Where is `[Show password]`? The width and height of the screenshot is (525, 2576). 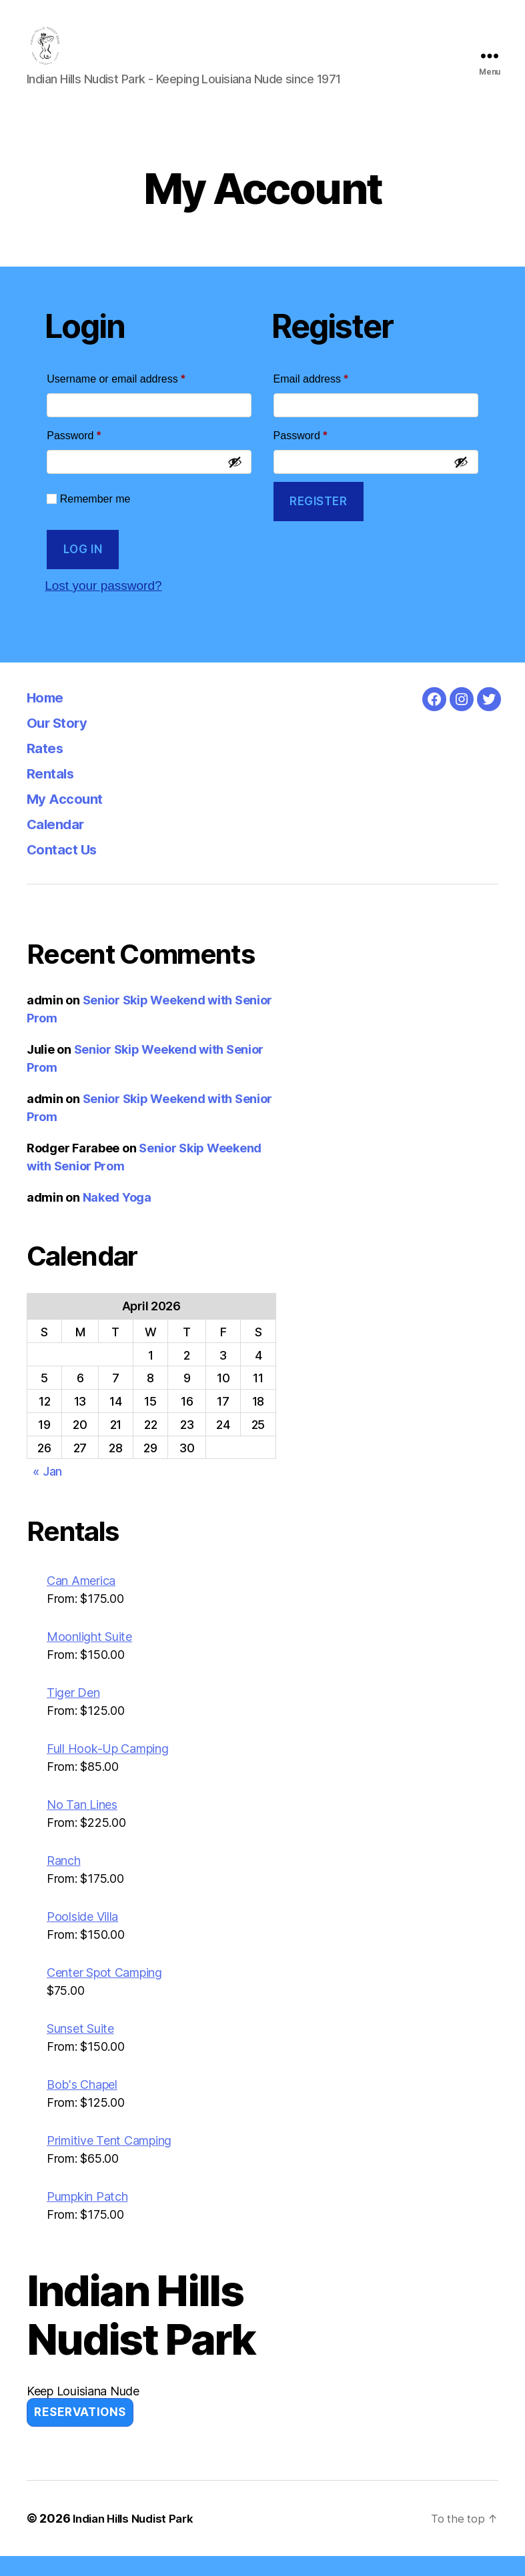
[Show password] is located at coordinates (234, 482).